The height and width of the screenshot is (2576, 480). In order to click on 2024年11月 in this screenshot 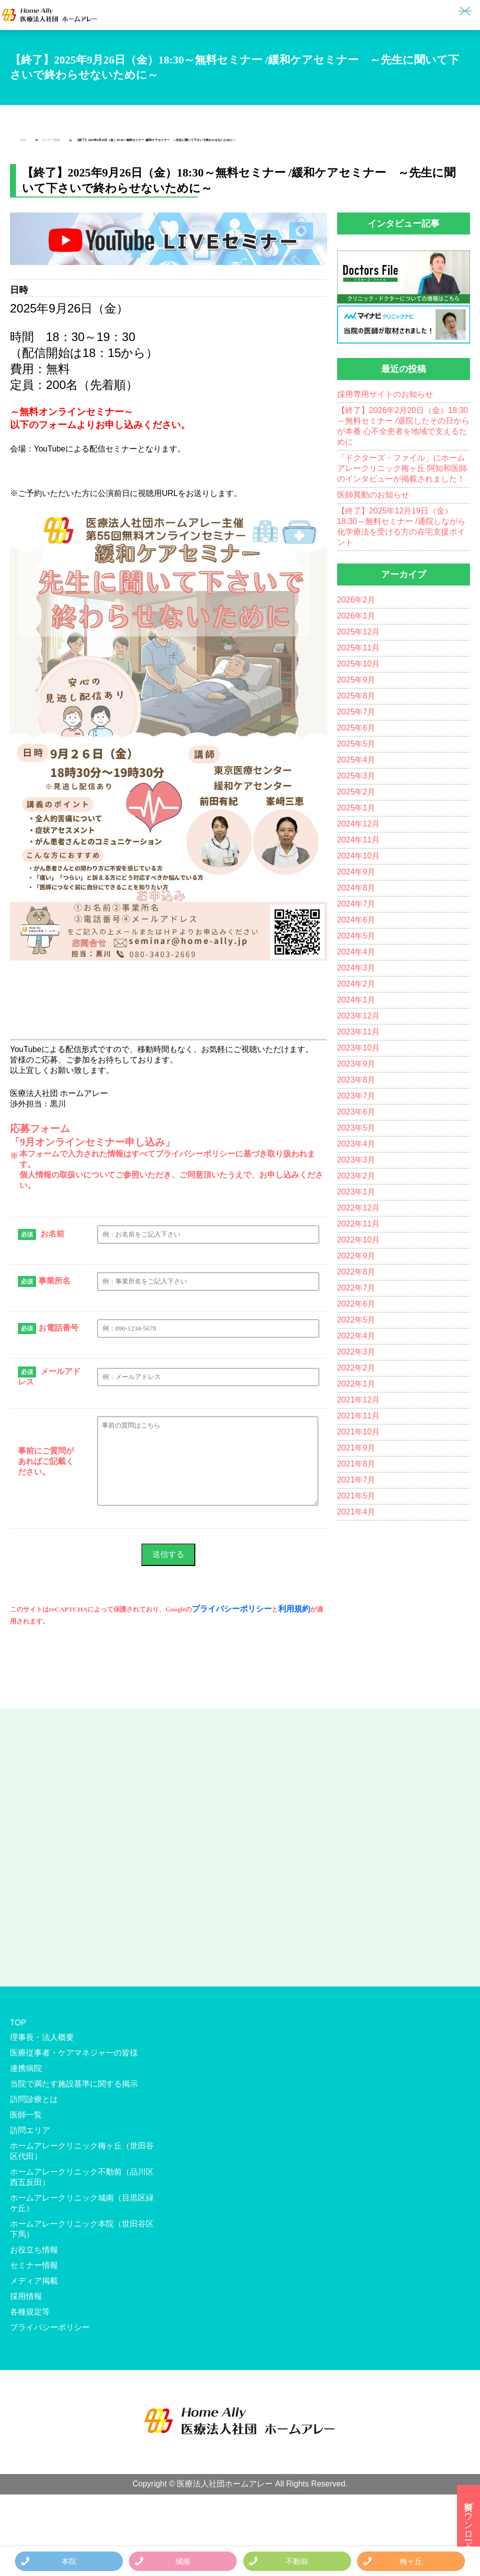, I will do `click(358, 840)`.